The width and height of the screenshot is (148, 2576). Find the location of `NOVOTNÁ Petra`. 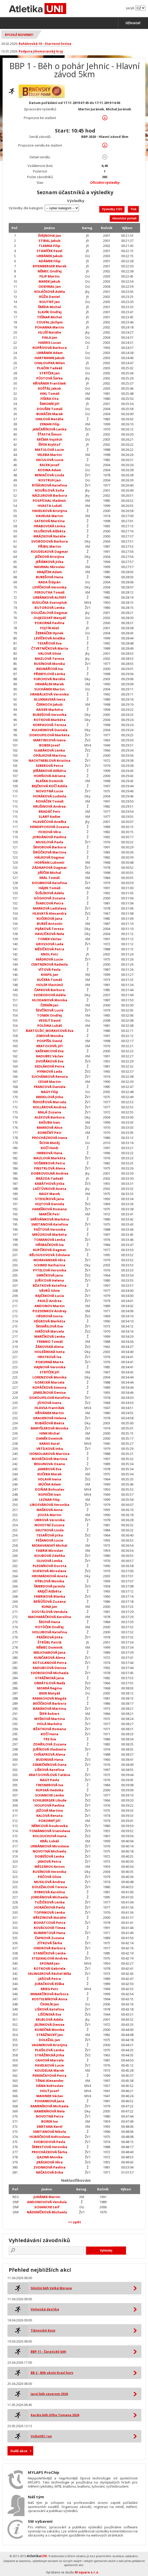

NOVOTNÁ Petra is located at coordinates (49, 2116).